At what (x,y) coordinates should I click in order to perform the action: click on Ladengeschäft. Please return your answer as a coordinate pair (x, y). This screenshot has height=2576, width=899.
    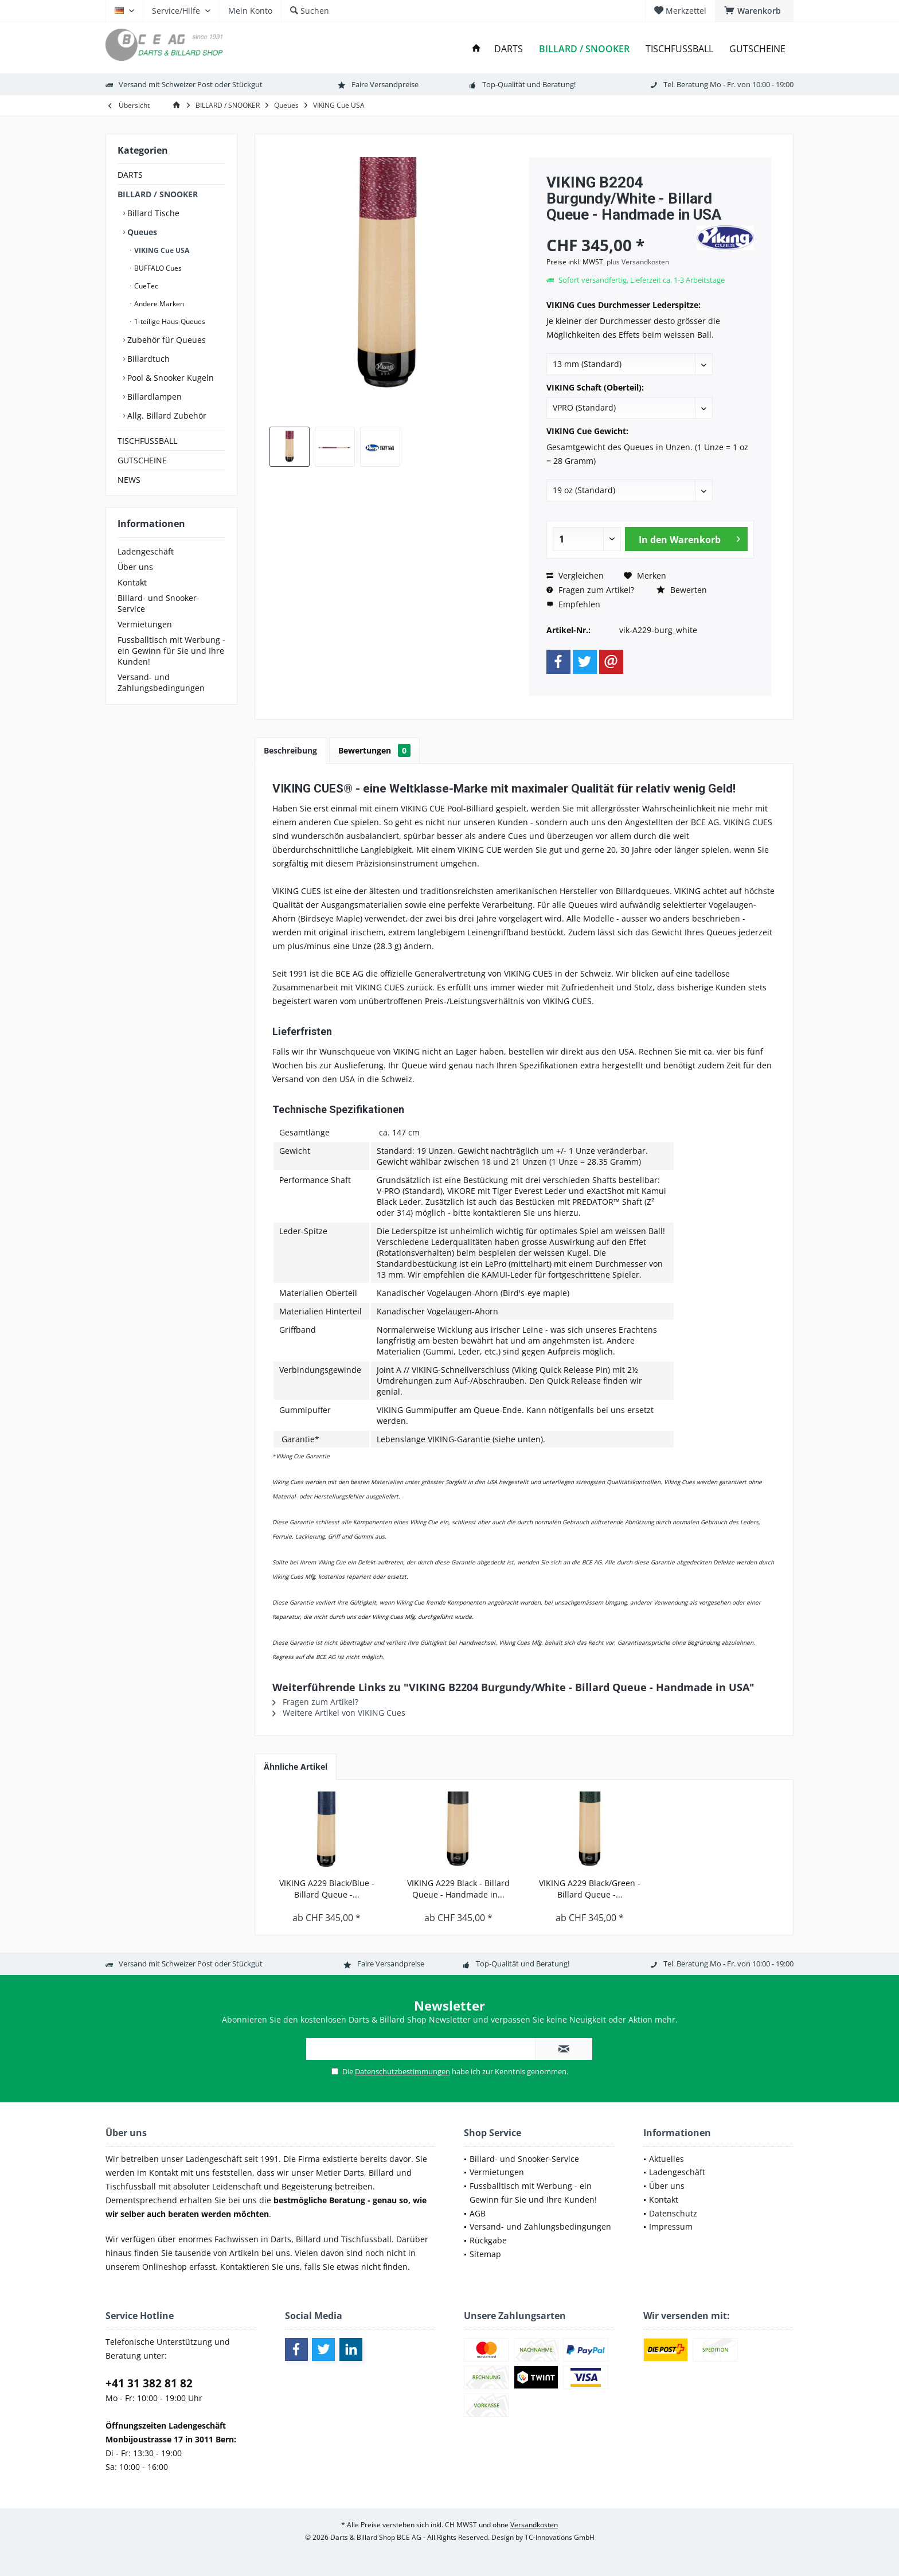
    Looking at the image, I should click on (146, 551).